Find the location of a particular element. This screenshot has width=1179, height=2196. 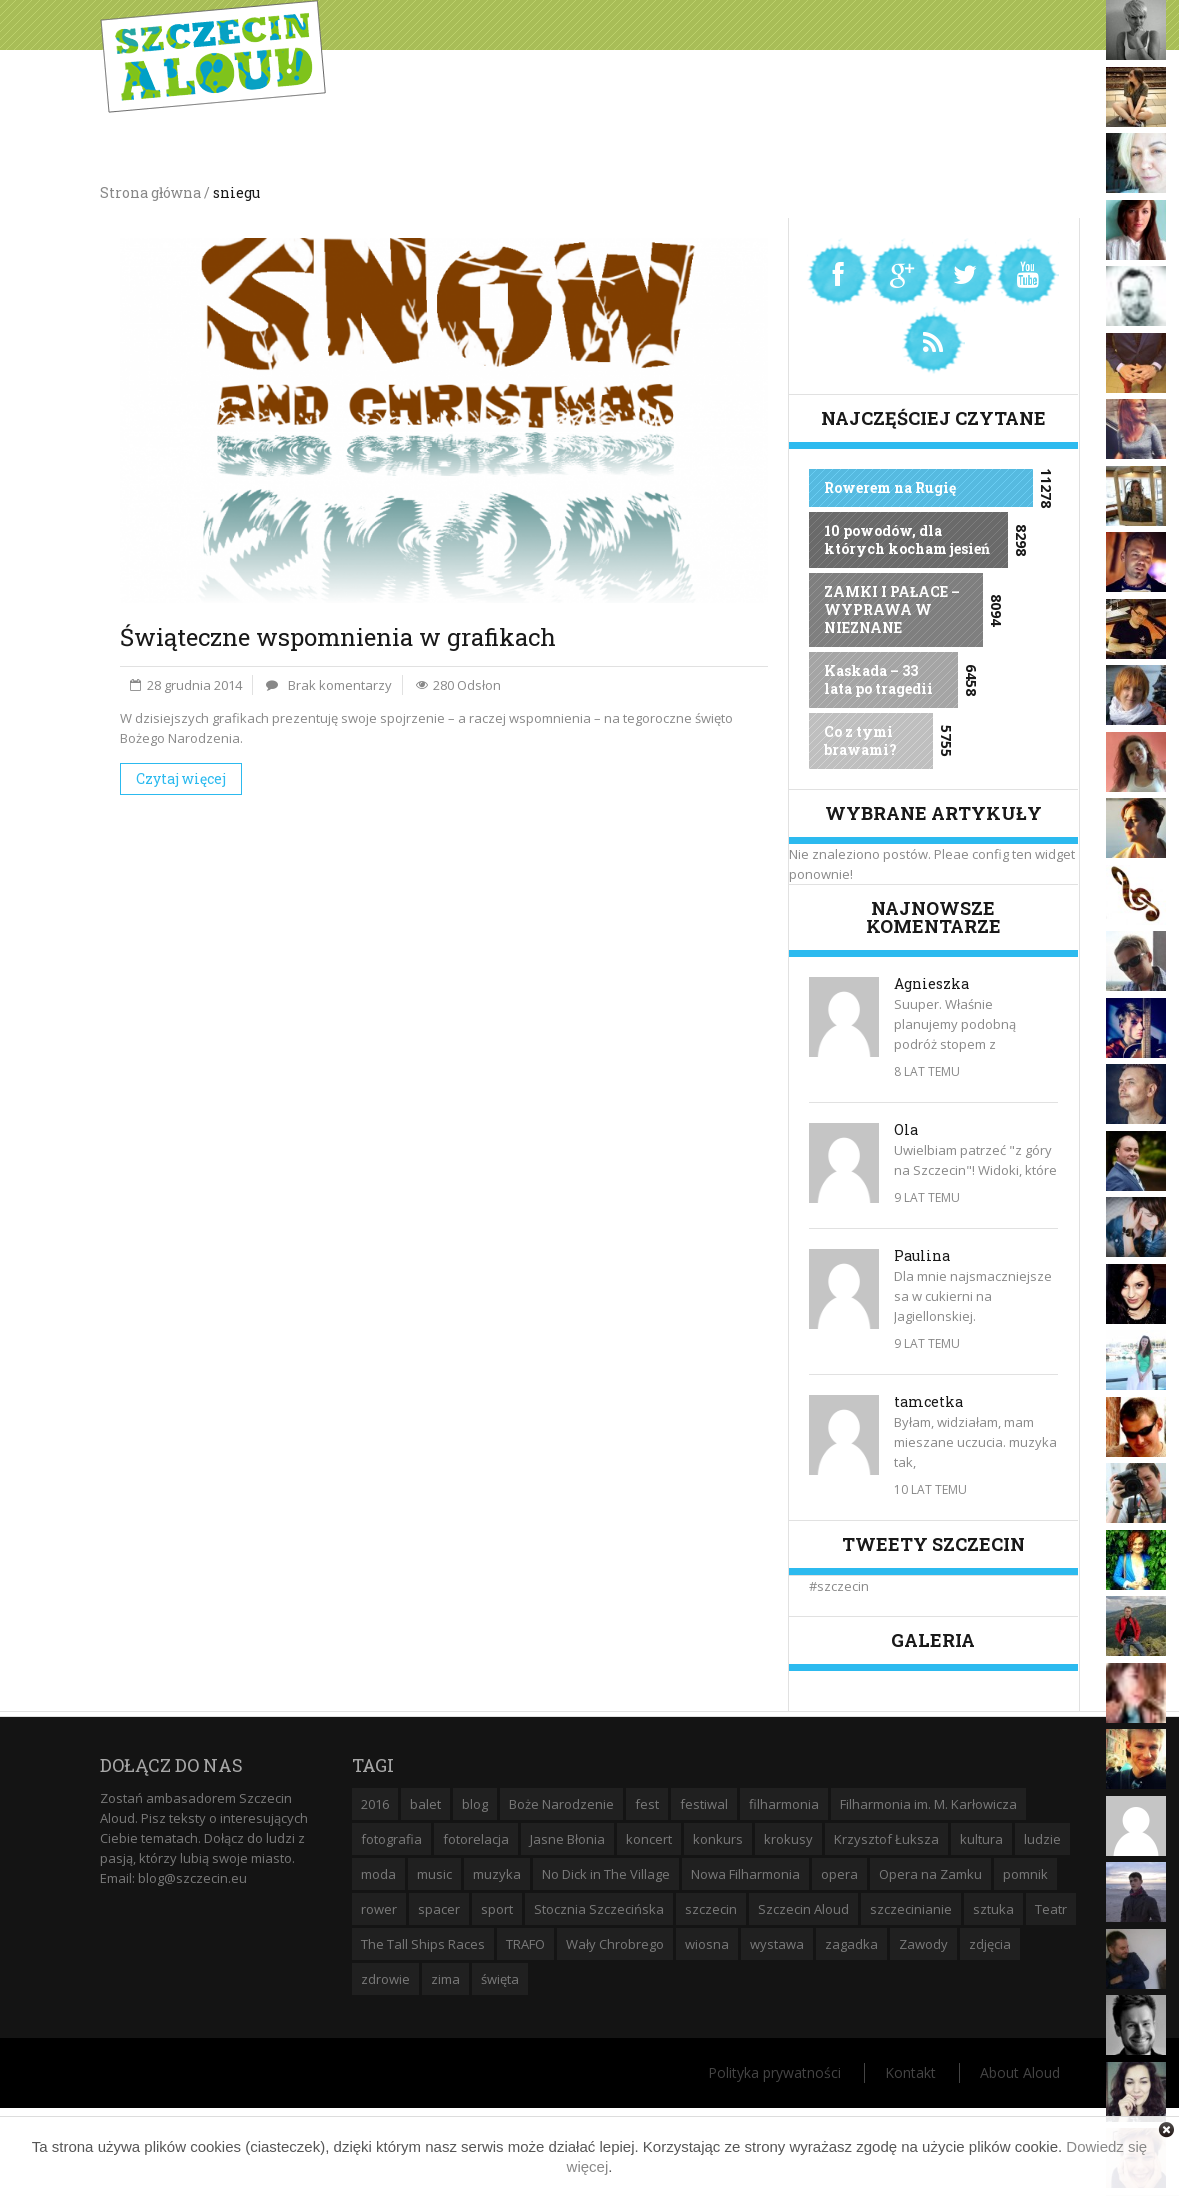

tamcetka is located at coordinates (928, 1401).